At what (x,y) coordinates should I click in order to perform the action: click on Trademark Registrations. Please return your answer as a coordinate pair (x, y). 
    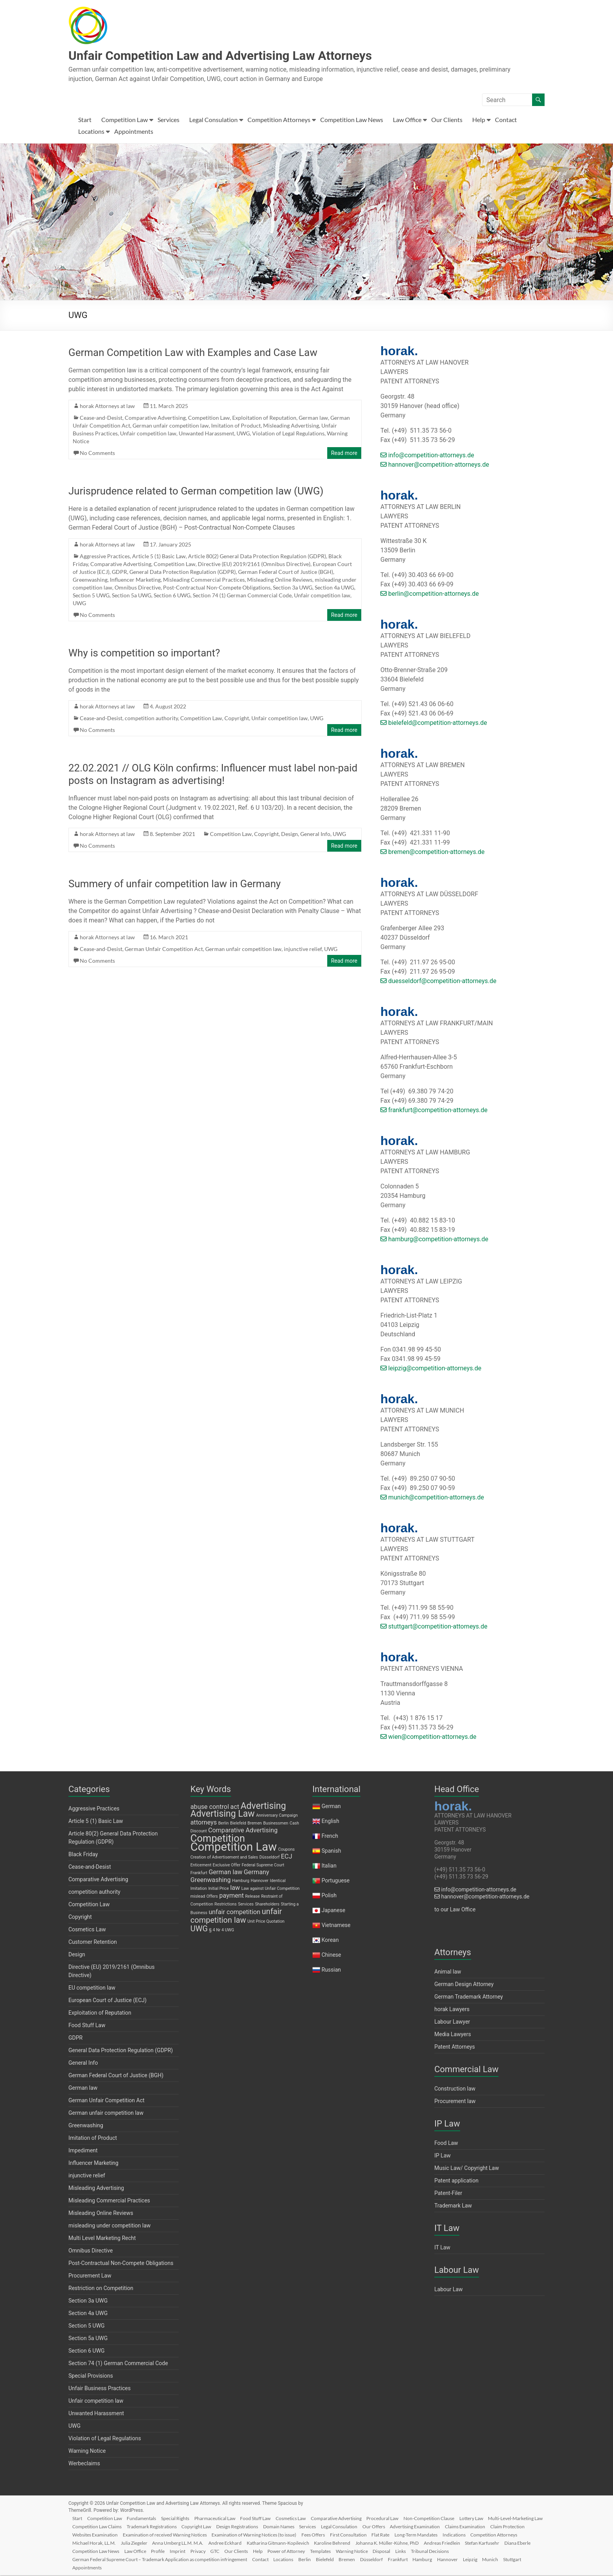
    Looking at the image, I should click on (216, 2526).